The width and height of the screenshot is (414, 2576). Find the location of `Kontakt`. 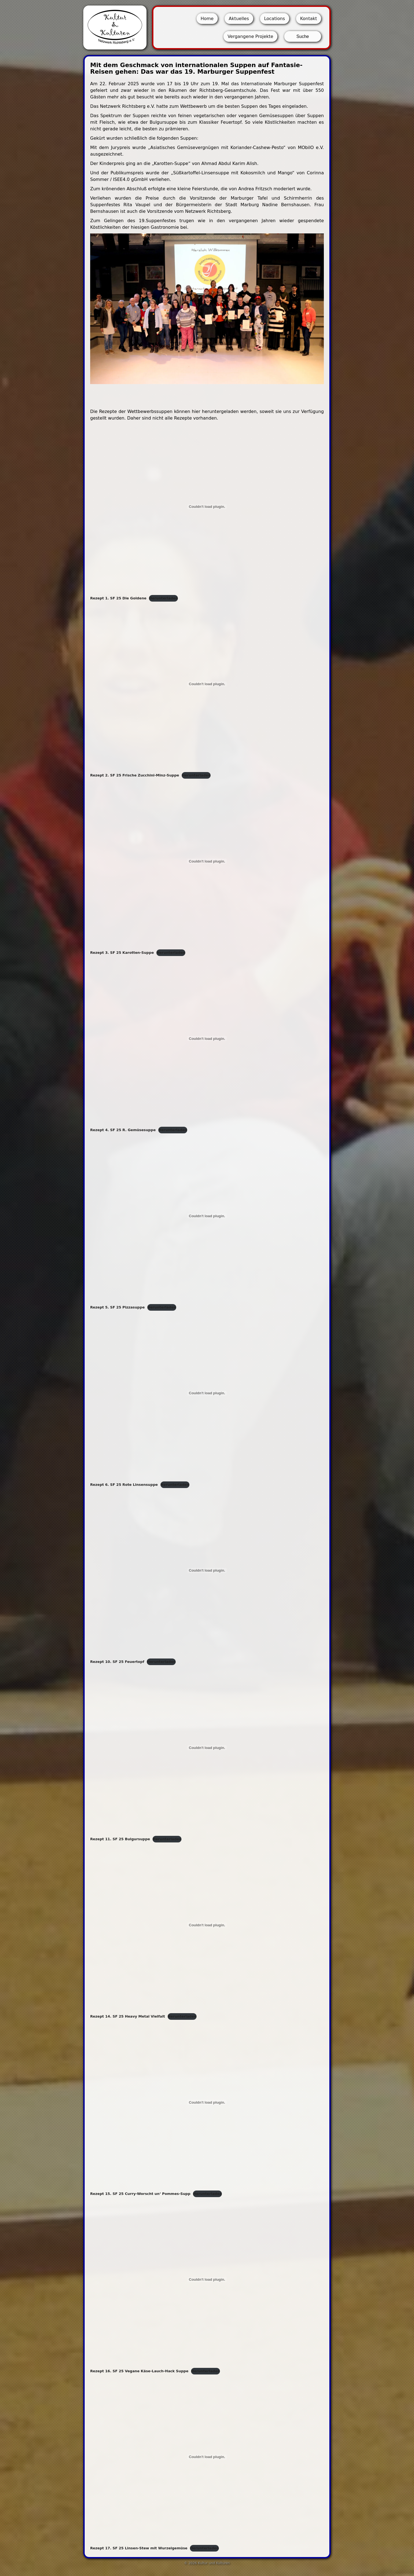

Kontakt is located at coordinates (308, 18).